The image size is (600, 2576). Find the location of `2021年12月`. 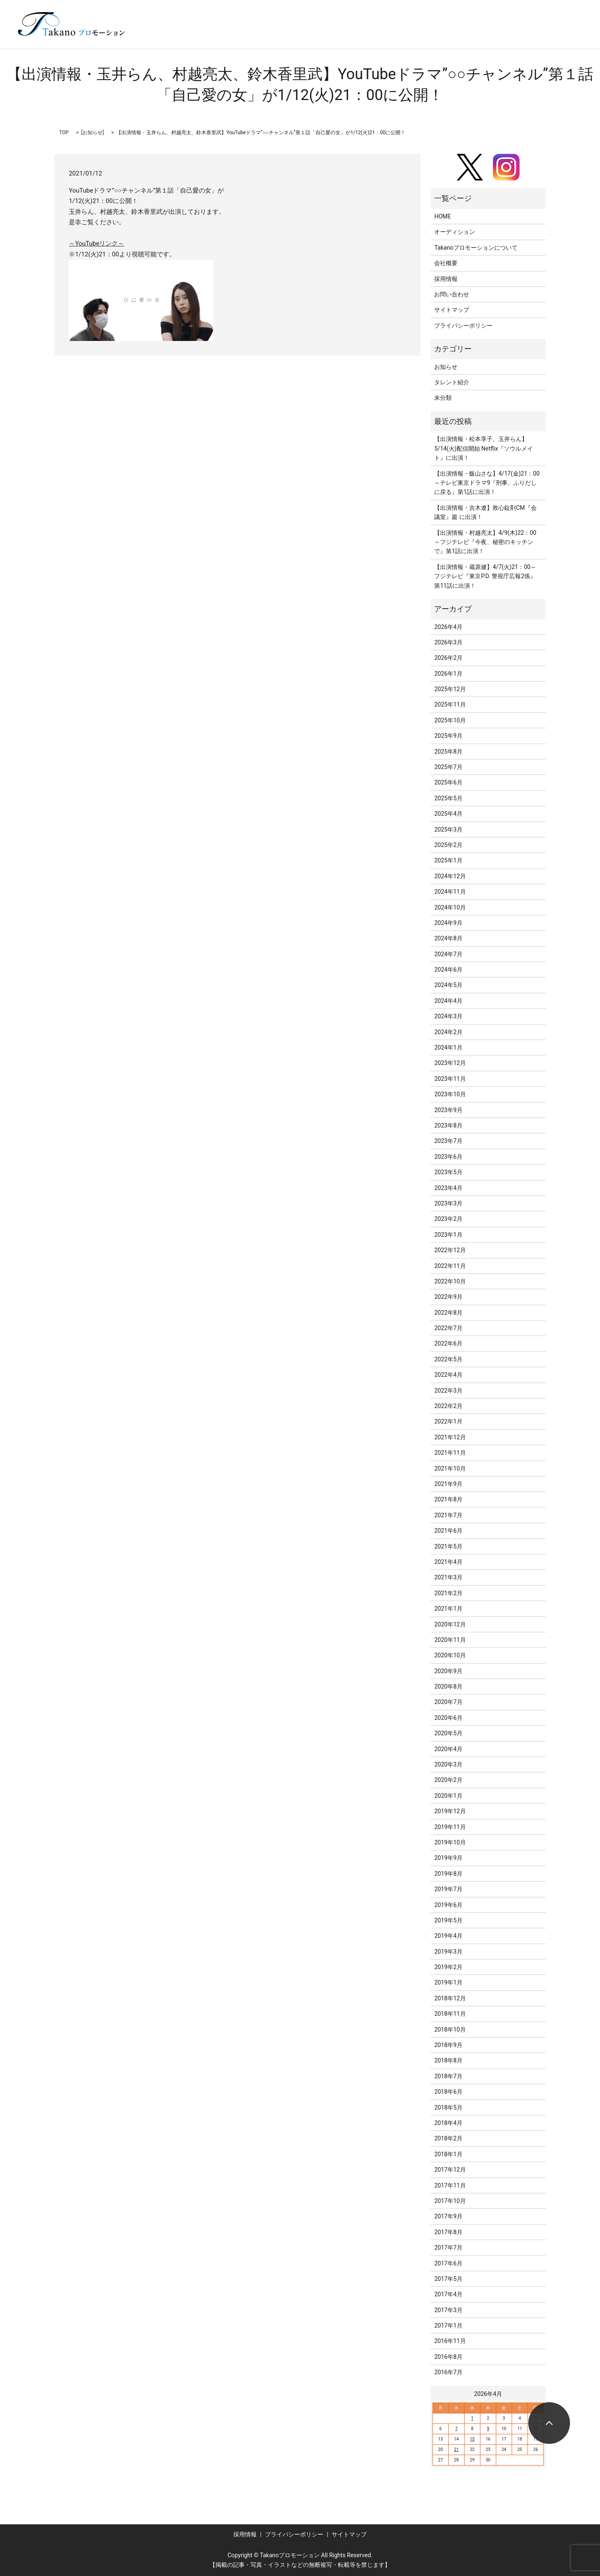

2021年12月 is located at coordinates (449, 1437).